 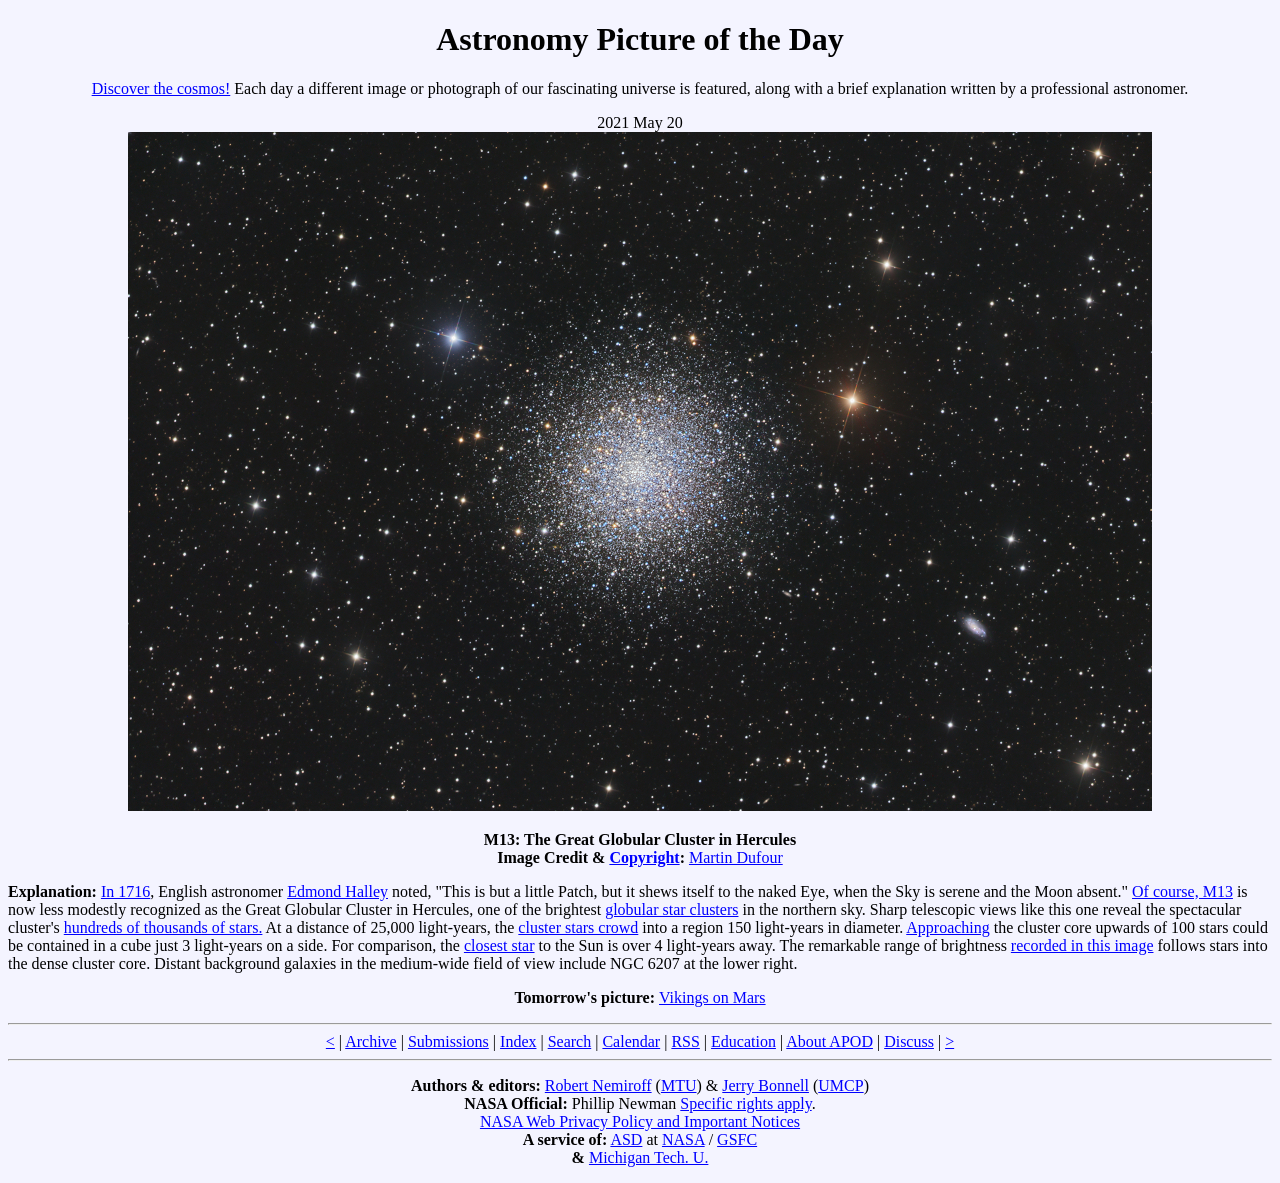 What do you see at coordinates (736, 857) in the screenshot?
I see `Martin Dufour` at bounding box center [736, 857].